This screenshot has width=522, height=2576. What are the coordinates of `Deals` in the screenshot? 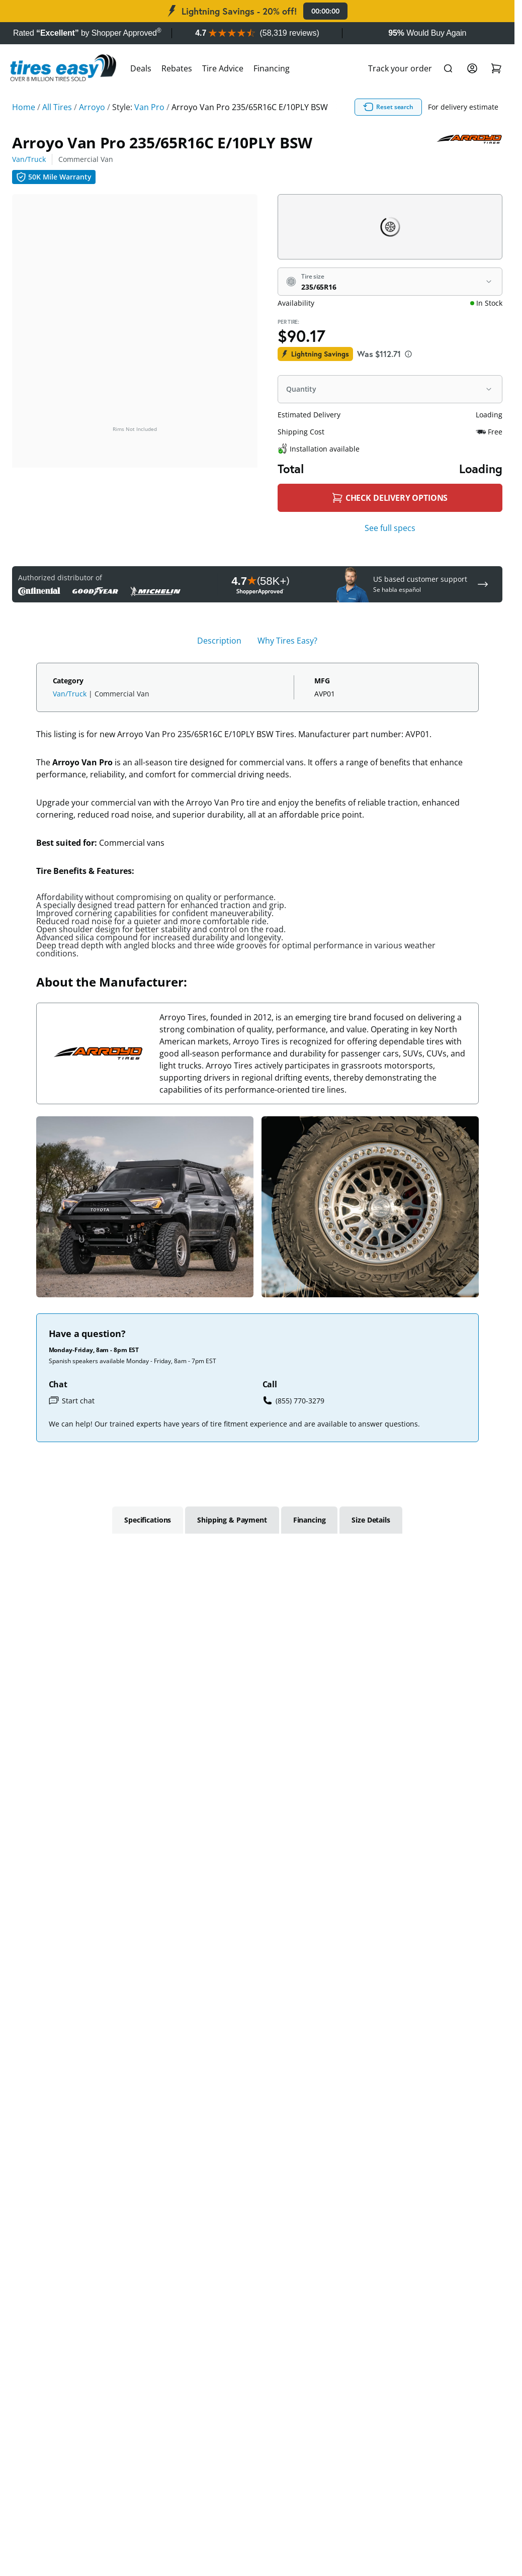 It's located at (140, 68).